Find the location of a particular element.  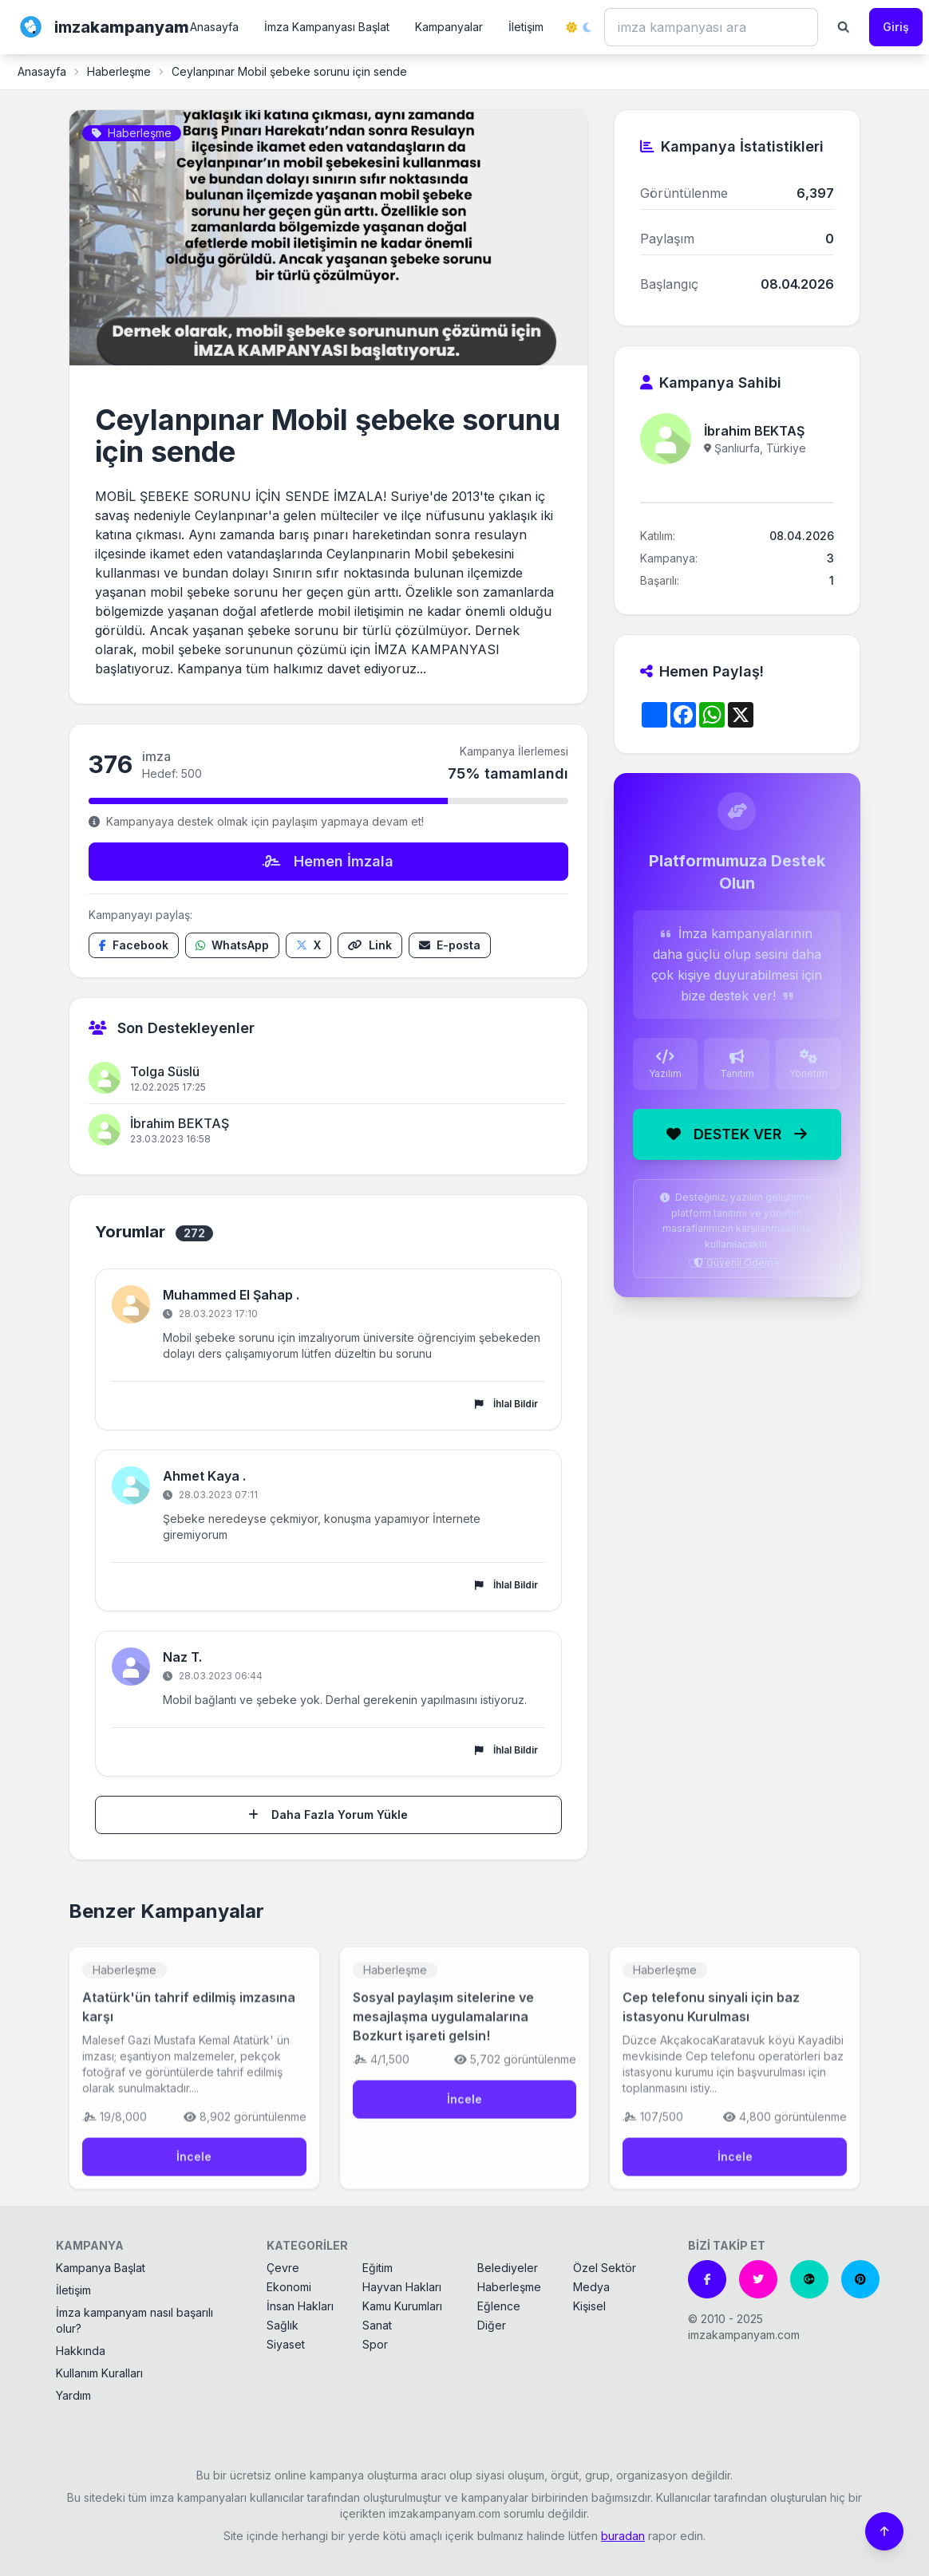

İnsan Hakları is located at coordinates (300, 2306).